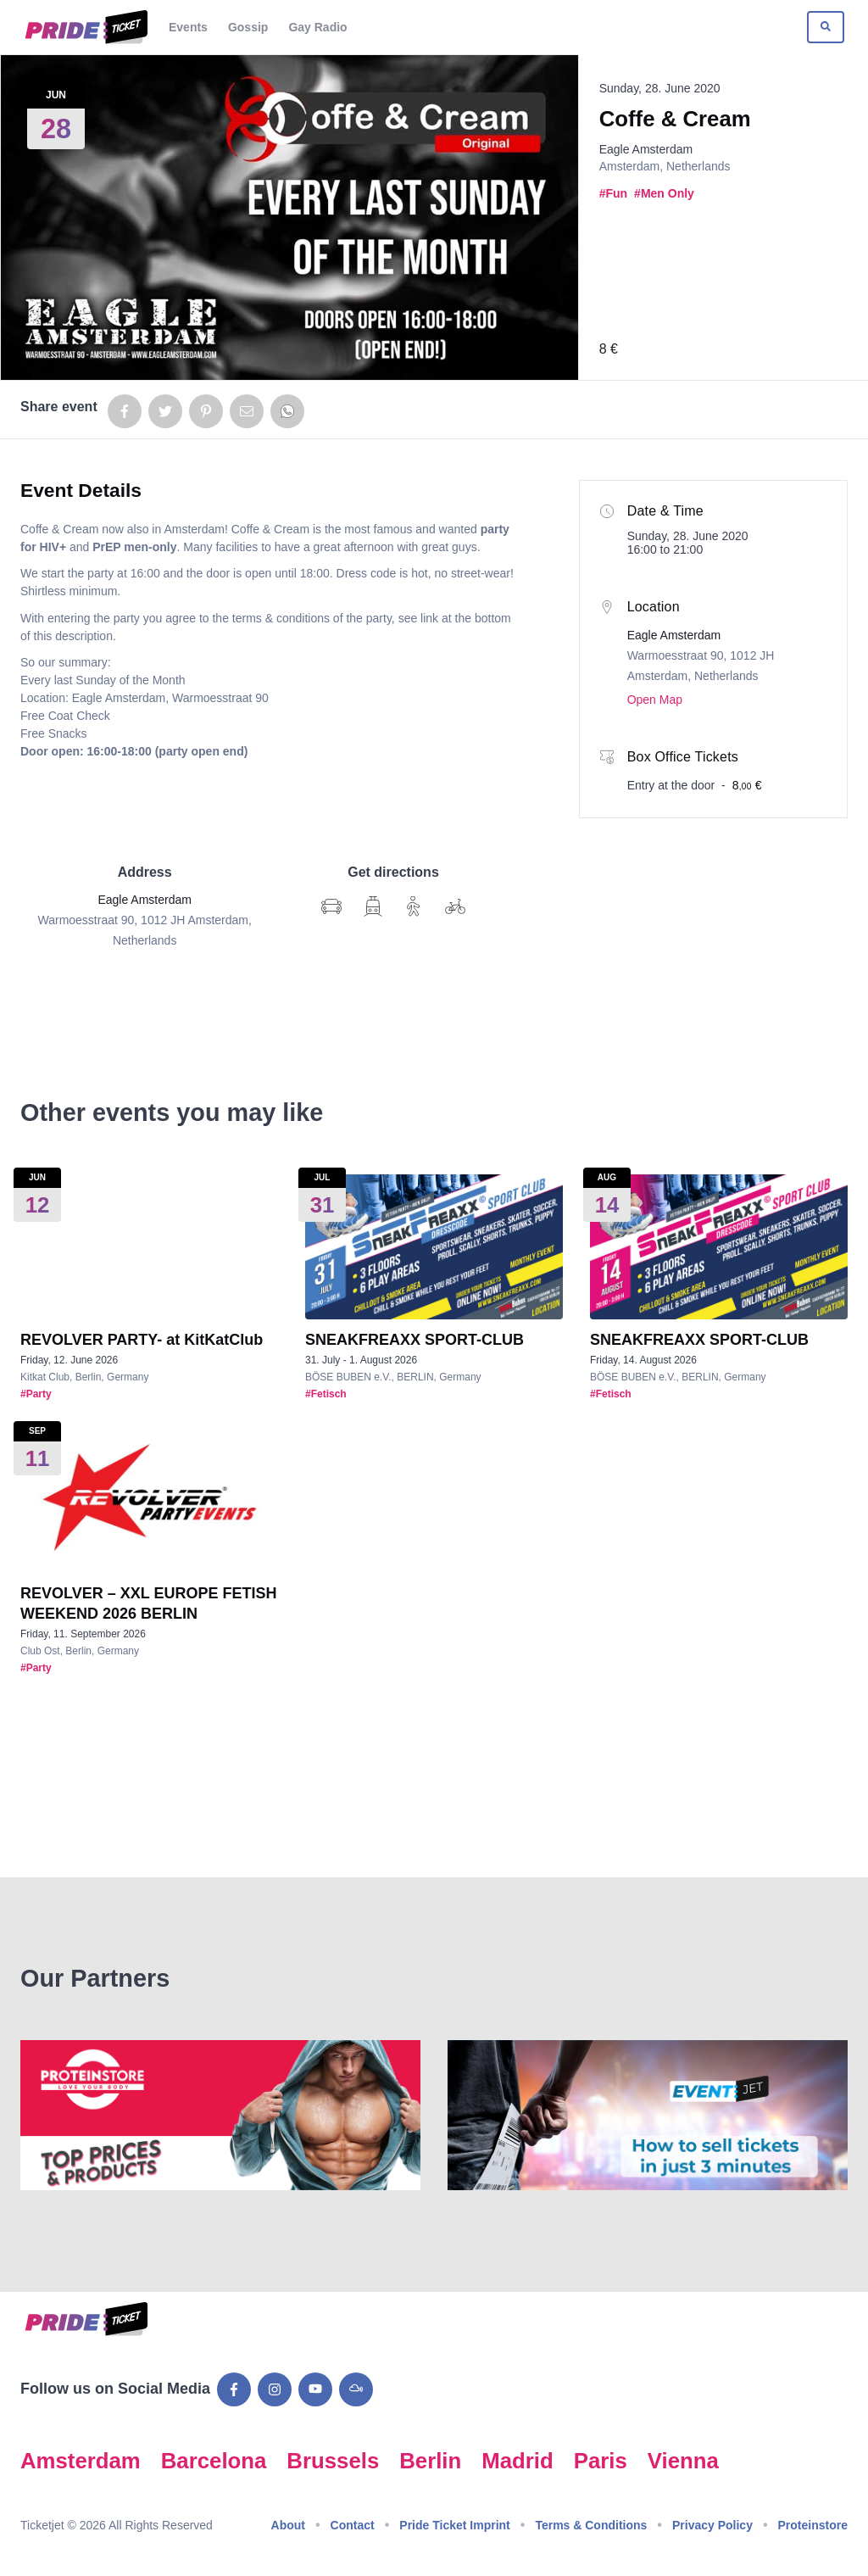 The height and width of the screenshot is (2576, 868). I want to click on Berlin, so click(430, 2461).